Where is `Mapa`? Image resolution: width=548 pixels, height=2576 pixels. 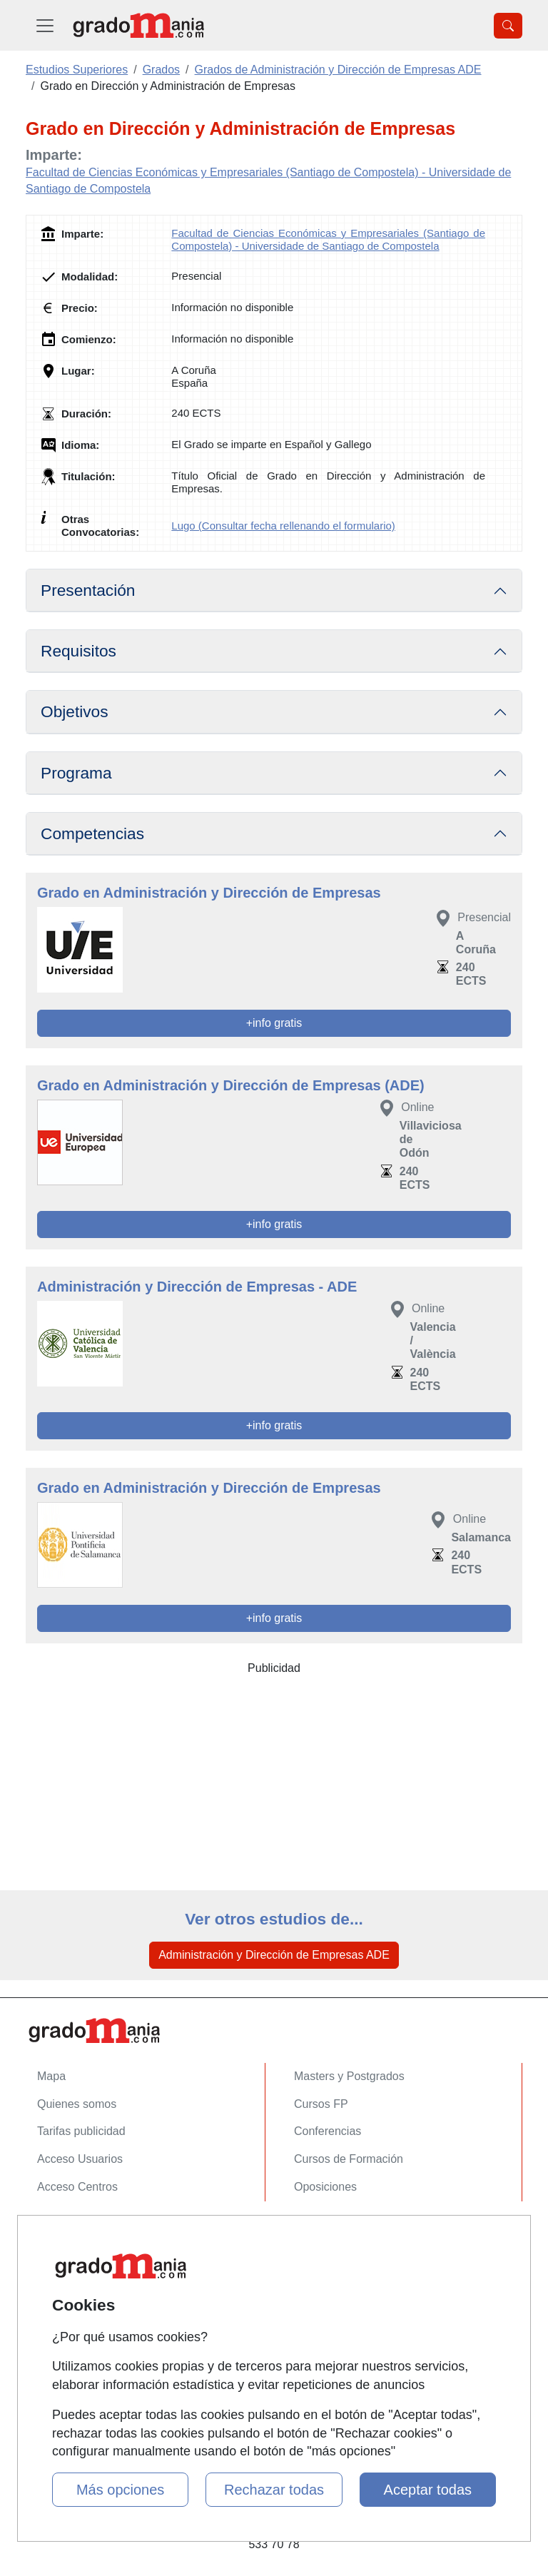 Mapa is located at coordinates (51, 2076).